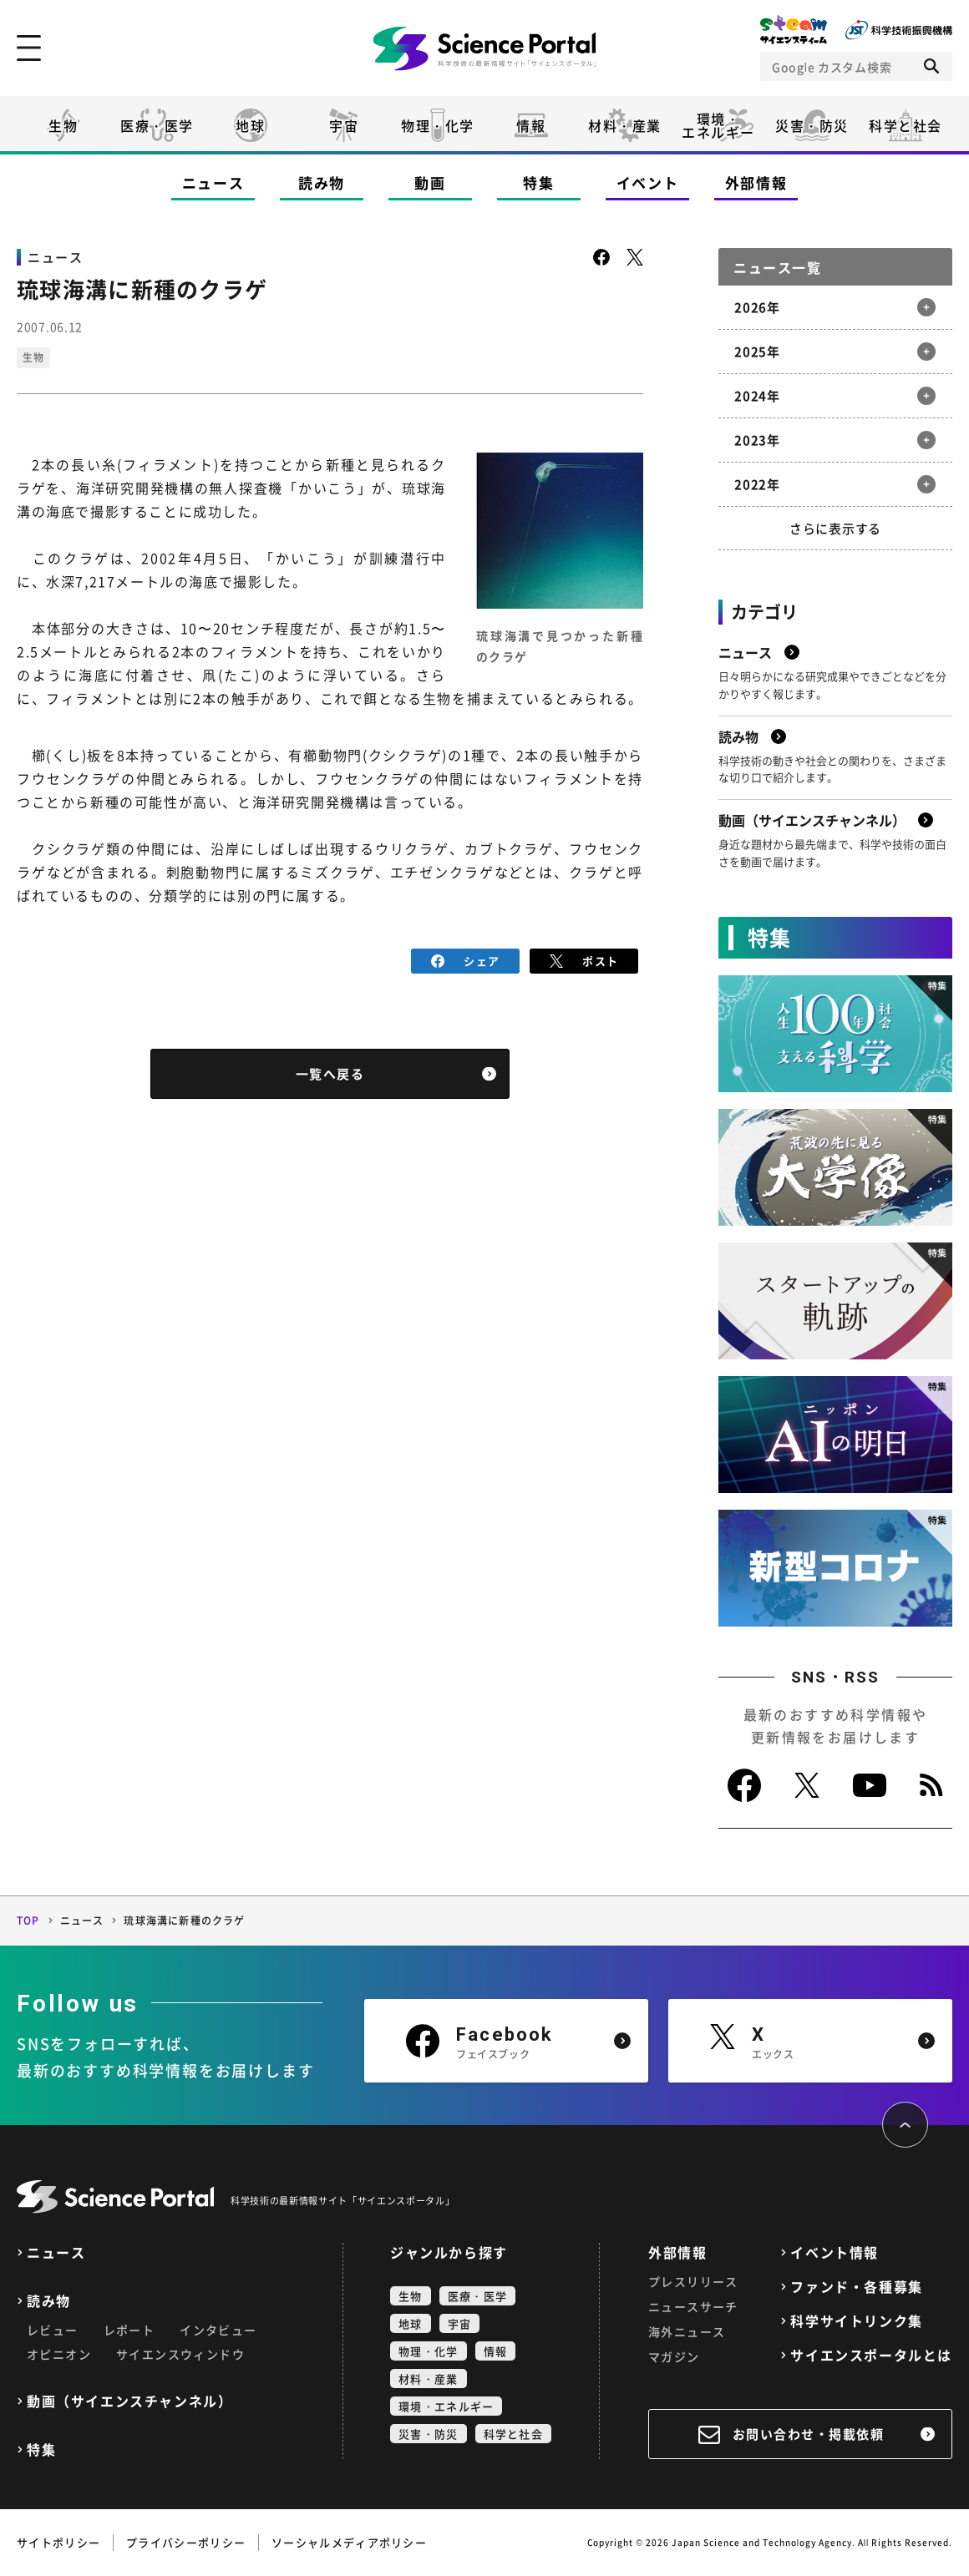  What do you see at coordinates (349, 2542) in the screenshot?
I see `ソーシャルメディアポリシー` at bounding box center [349, 2542].